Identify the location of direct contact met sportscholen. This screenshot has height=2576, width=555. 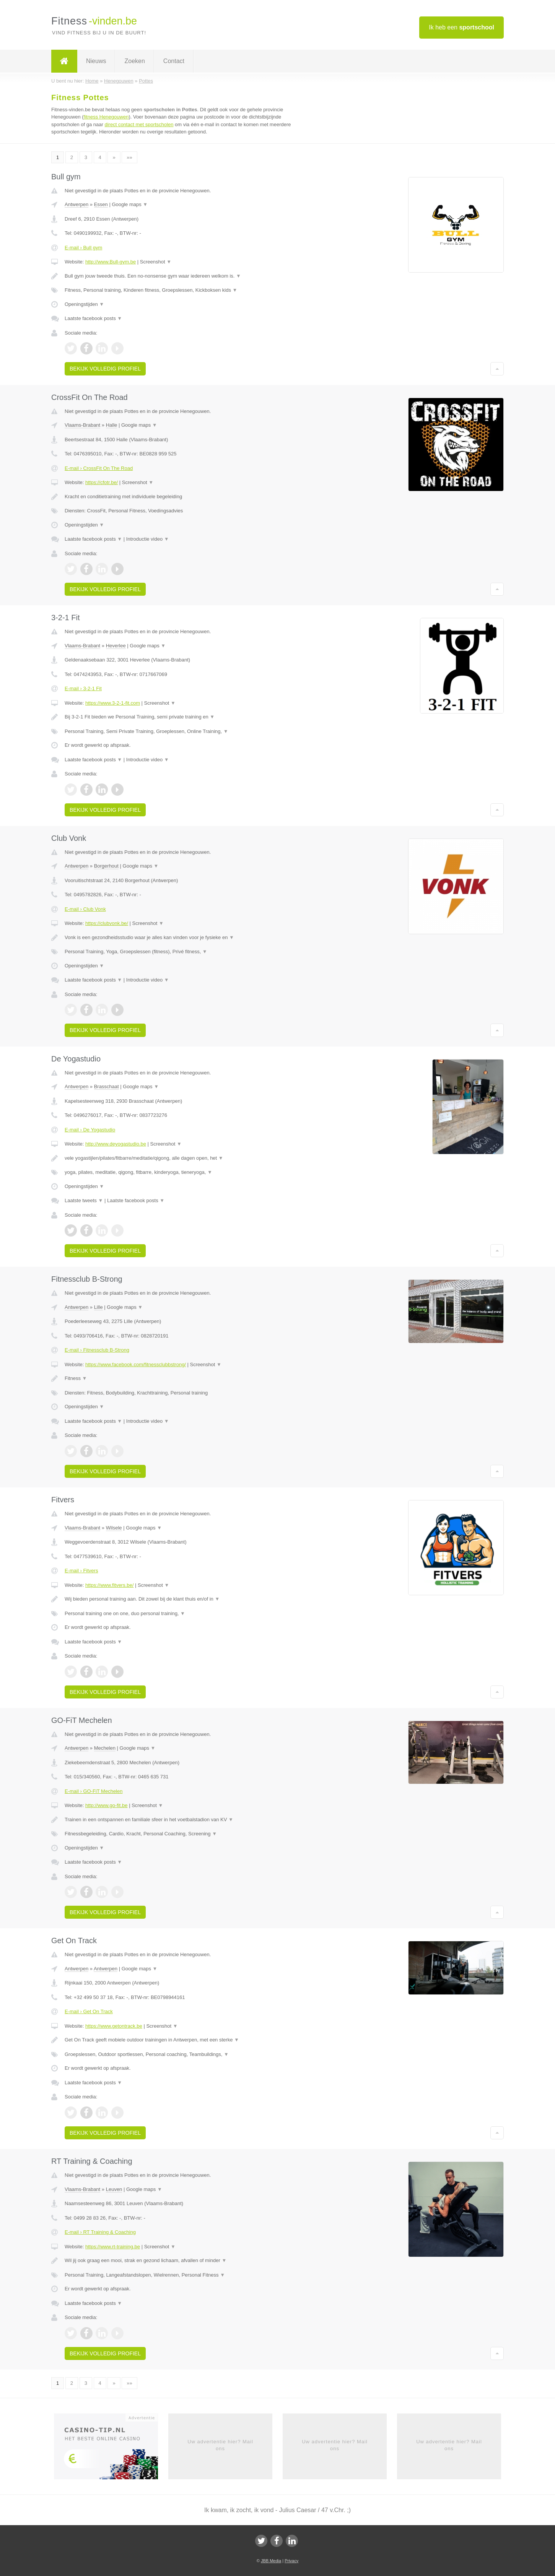
(138, 124).